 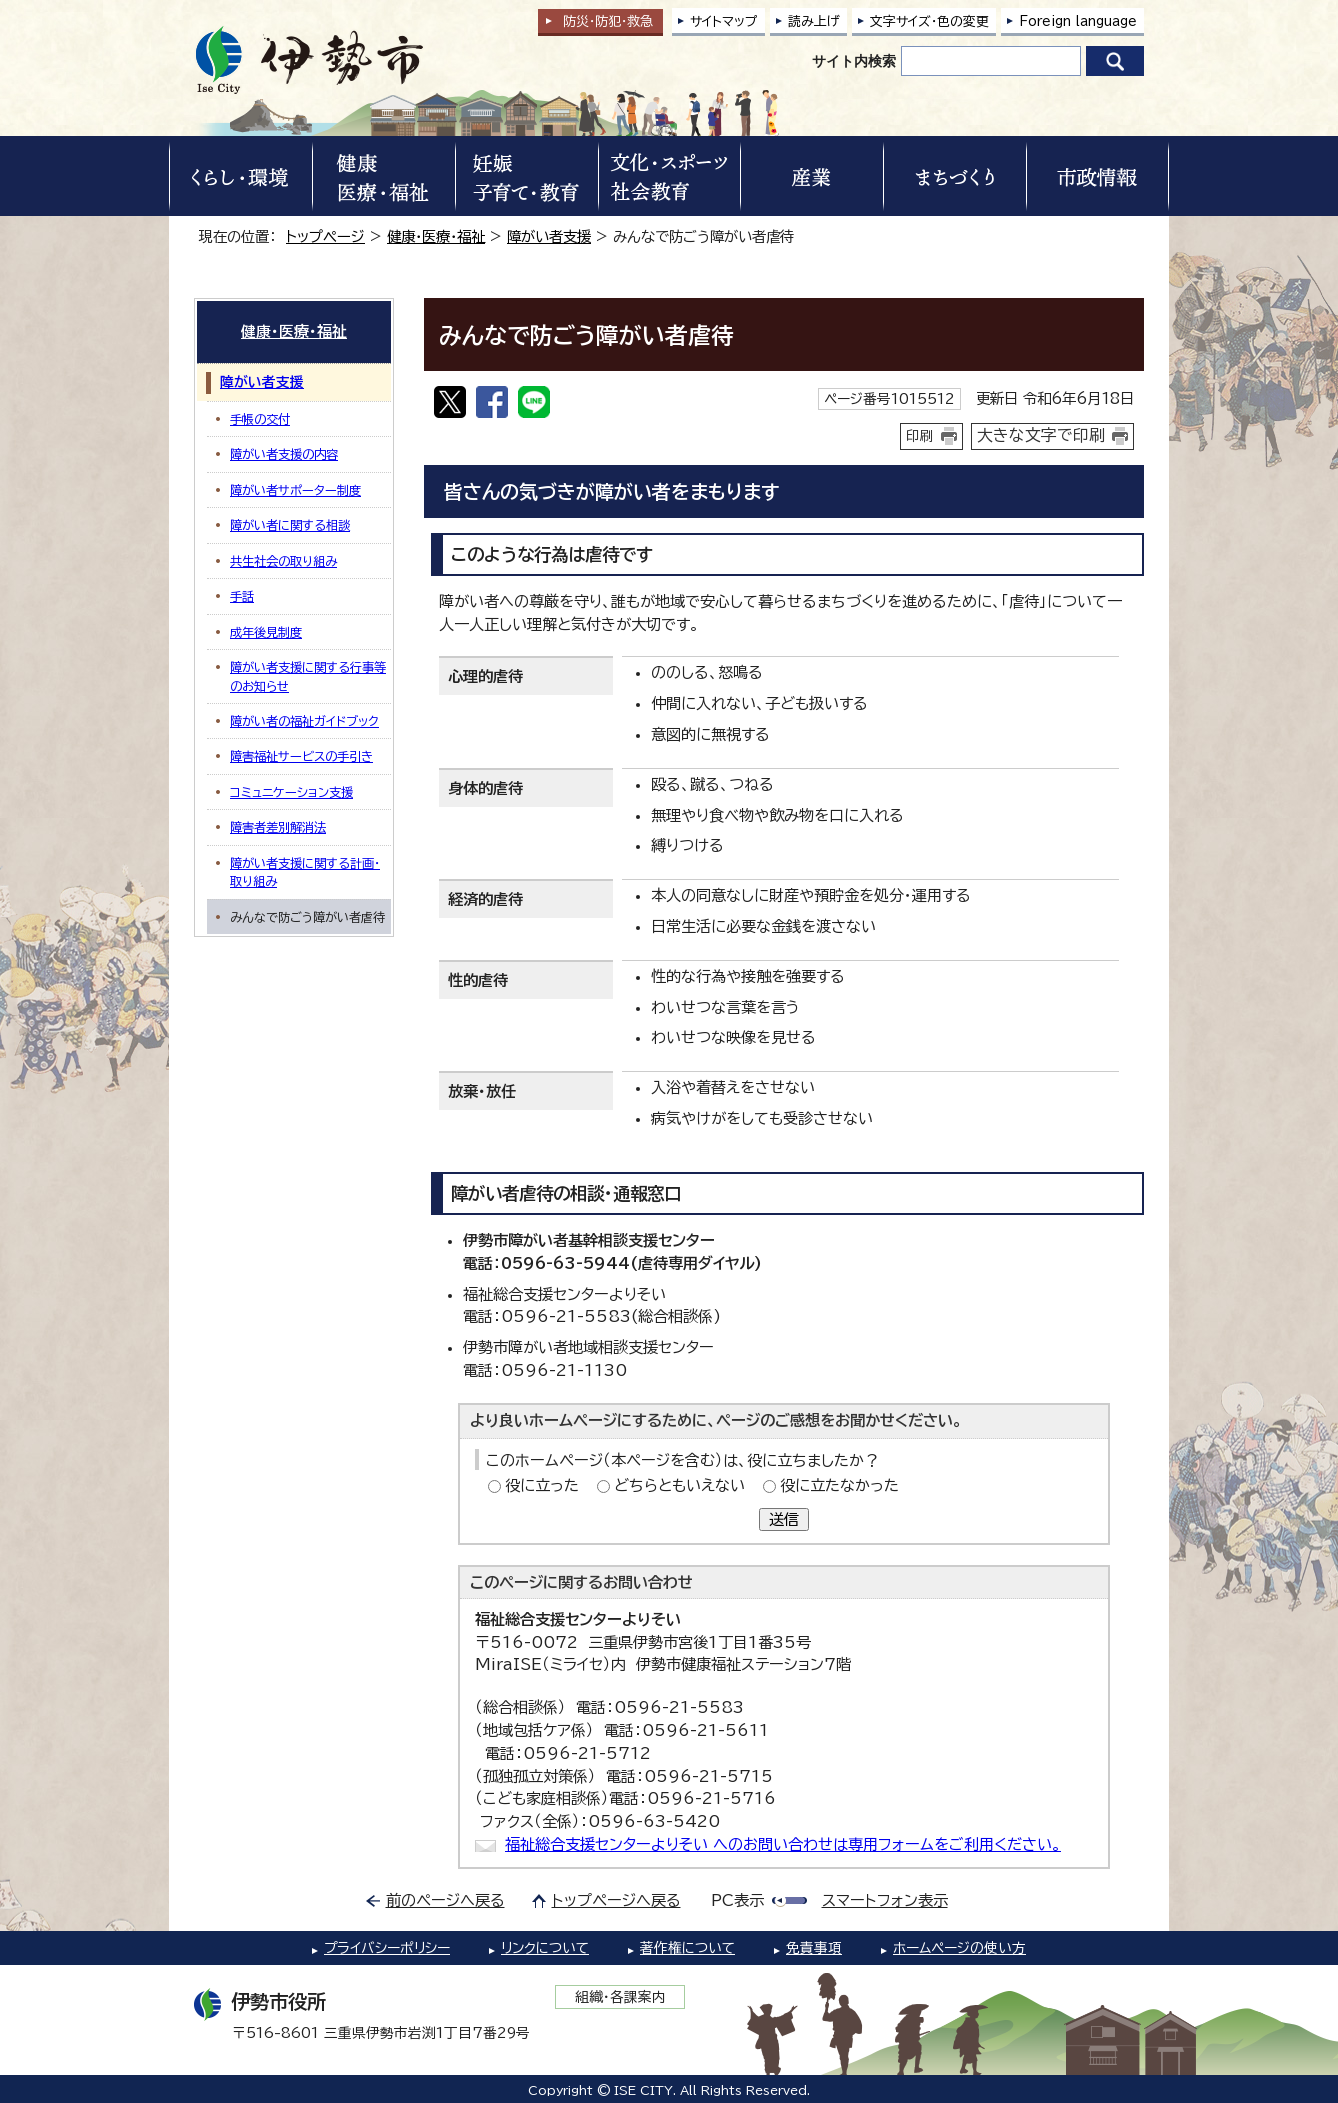 I want to click on 読み上げ, so click(x=814, y=21).